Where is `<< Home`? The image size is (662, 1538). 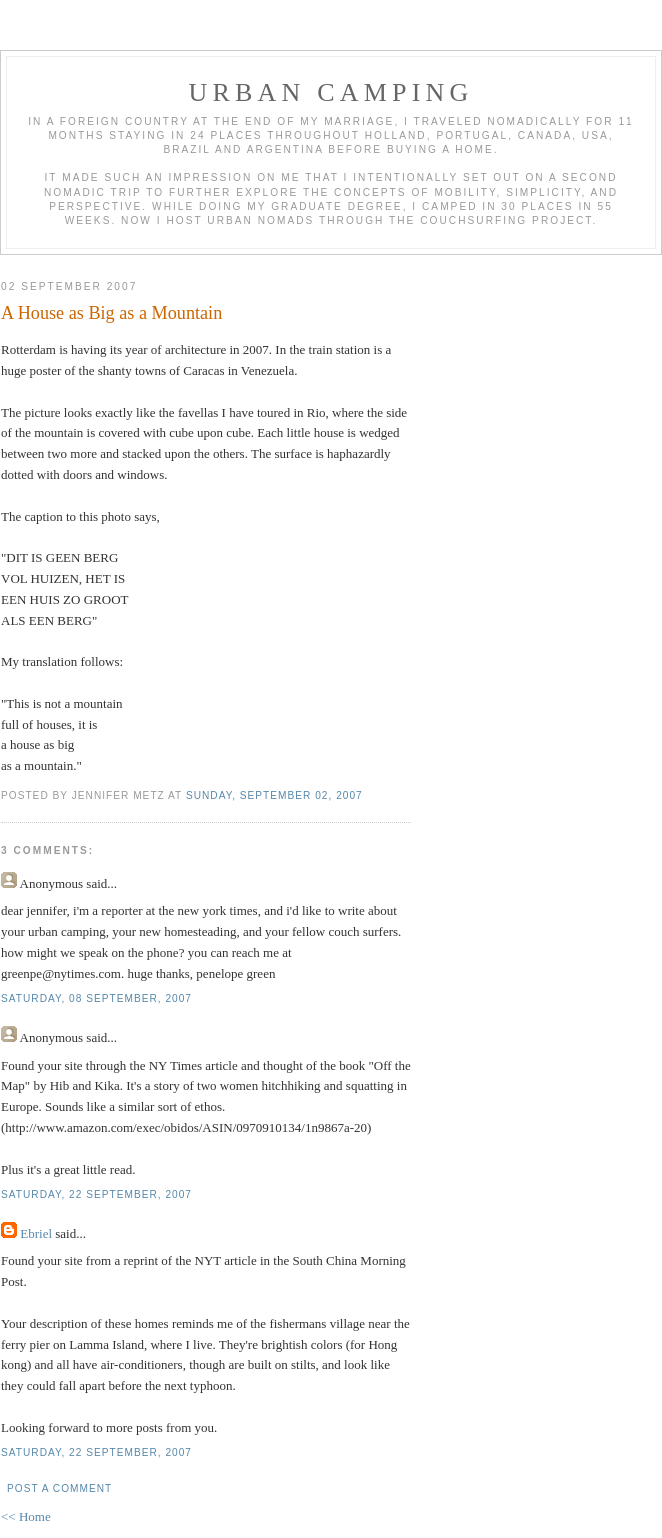 << Home is located at coordinates (26, 1516).